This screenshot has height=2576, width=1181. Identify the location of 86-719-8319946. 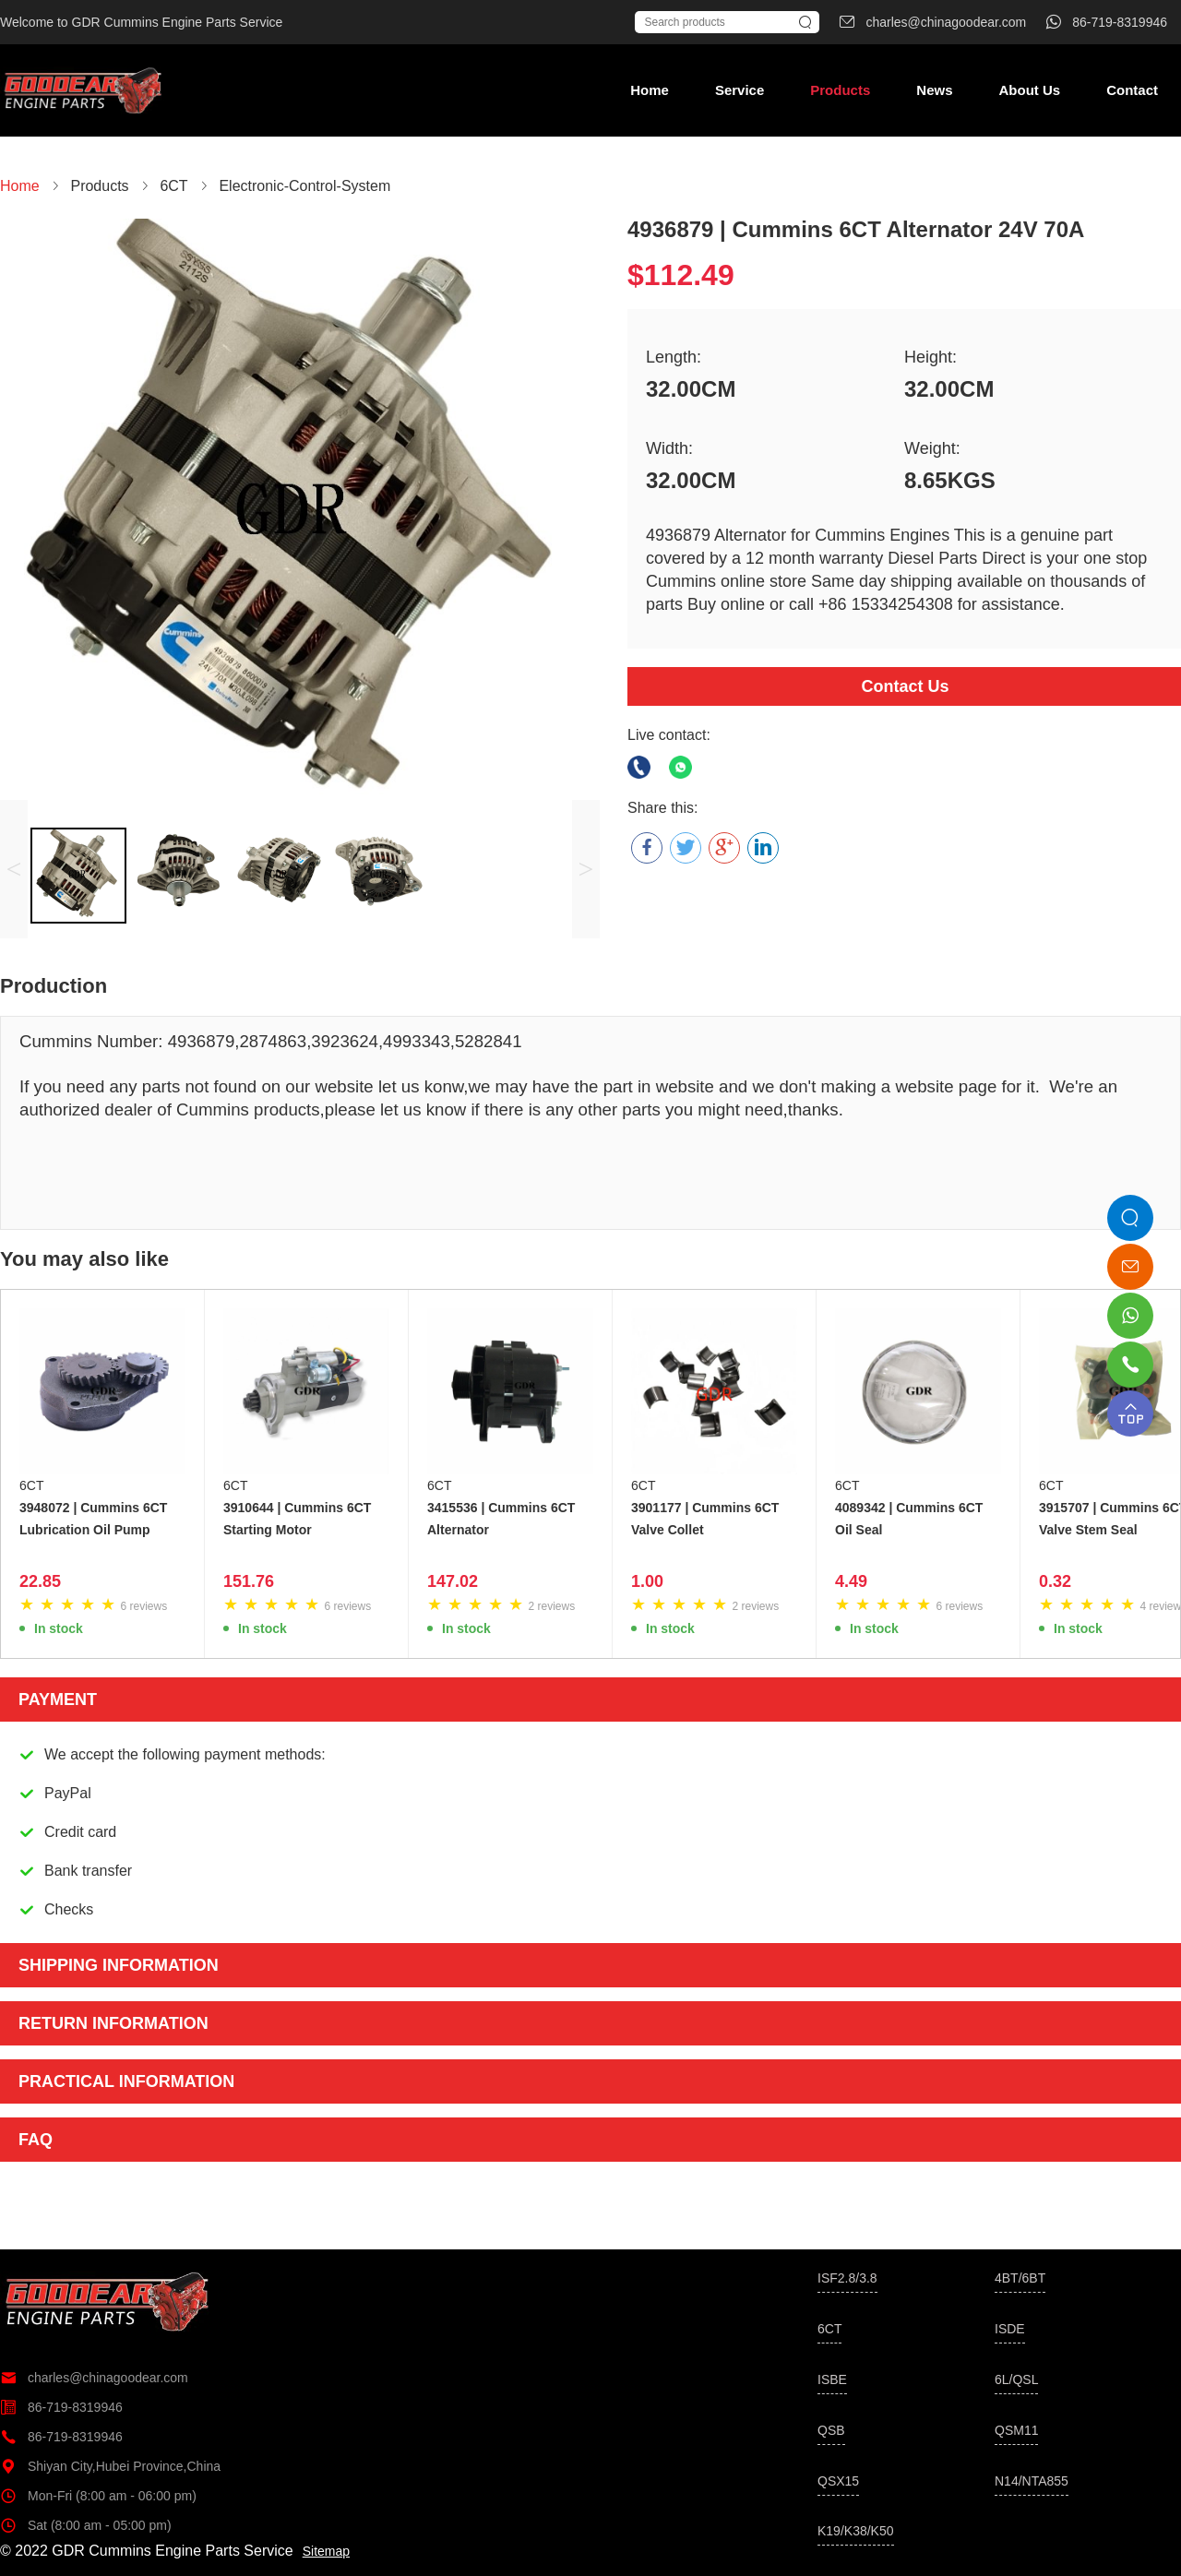
(61, 2407).